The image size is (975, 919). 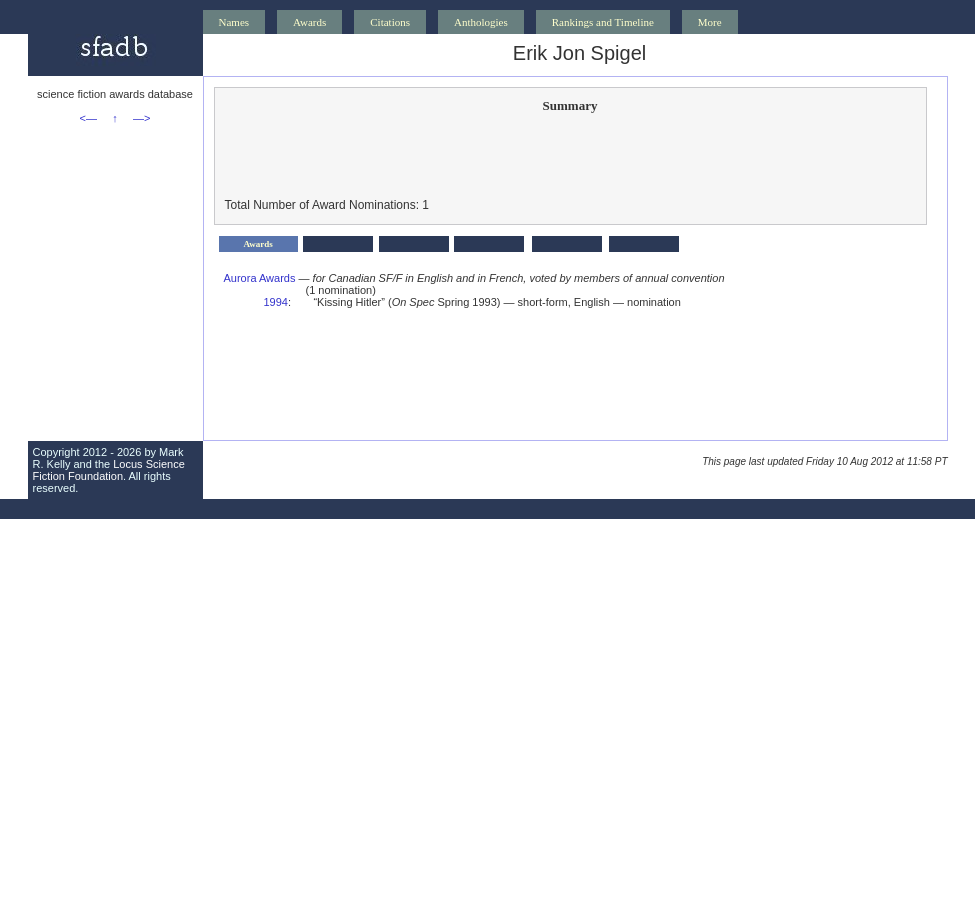 What do you see at coordinates (234, 22) in the screenshot?
I see `Names` at bounding box center [234, 22].